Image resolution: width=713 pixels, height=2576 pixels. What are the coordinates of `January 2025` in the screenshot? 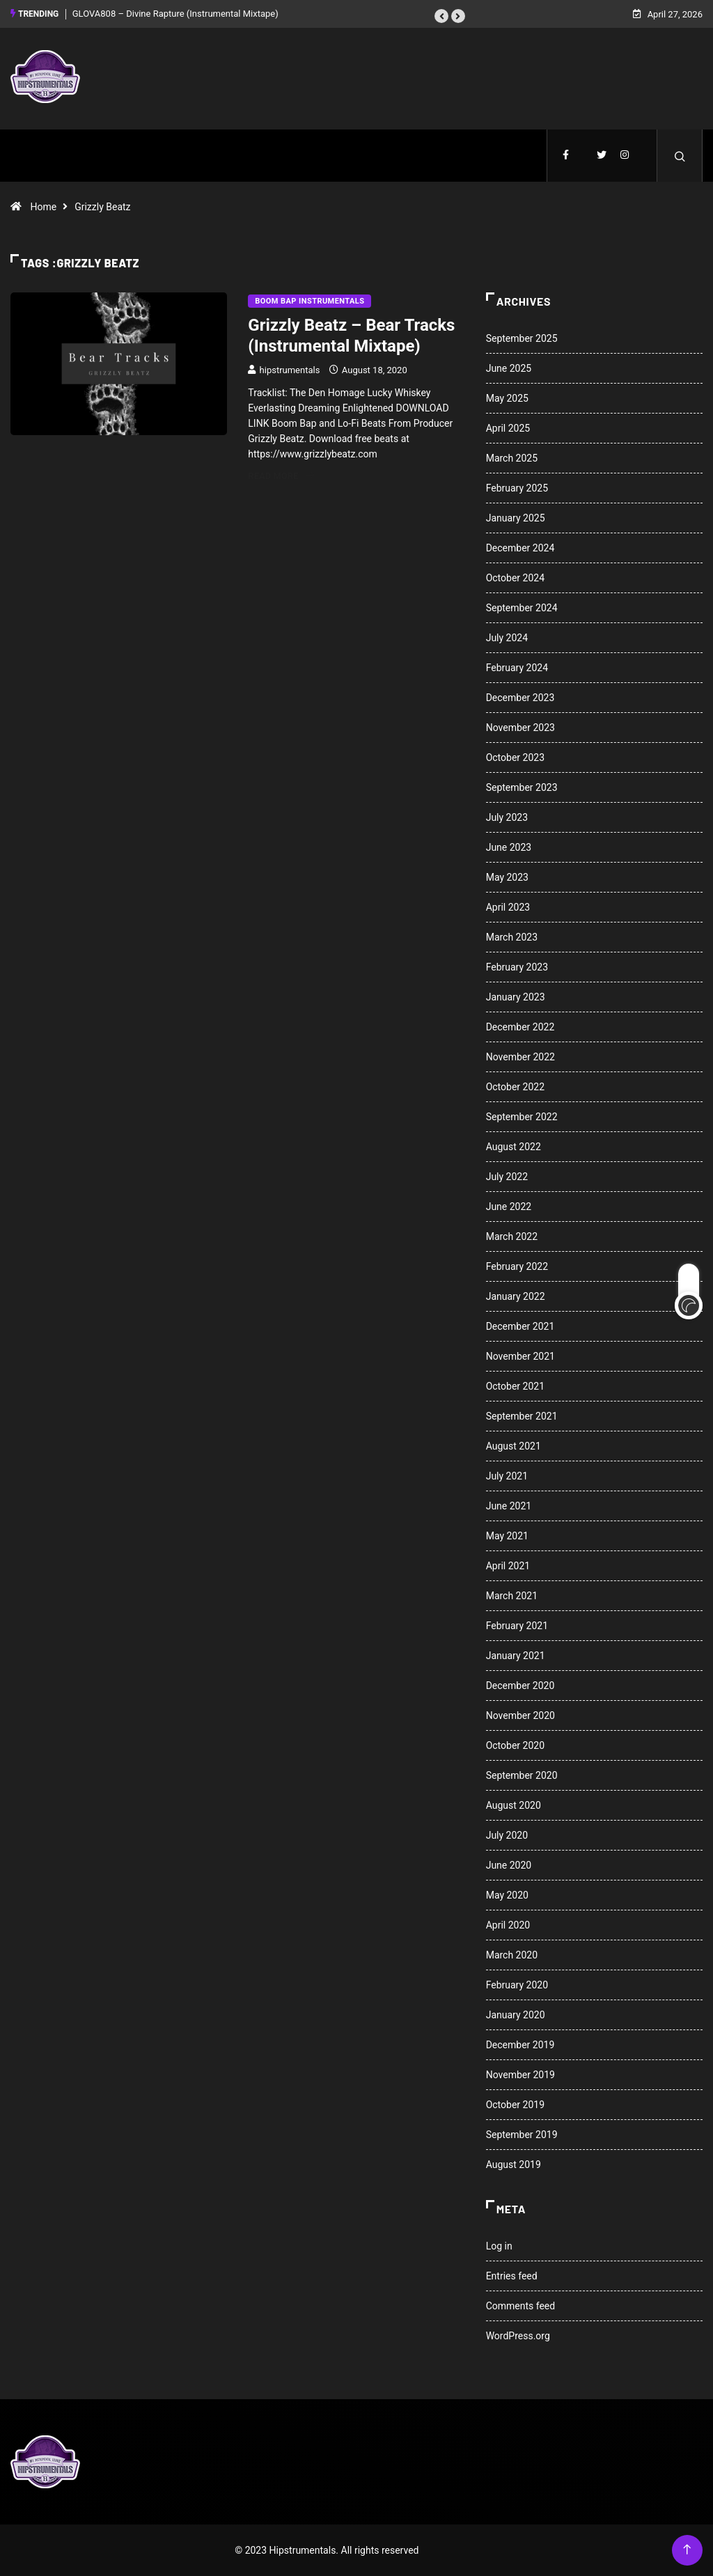 It's located at (515, 518).